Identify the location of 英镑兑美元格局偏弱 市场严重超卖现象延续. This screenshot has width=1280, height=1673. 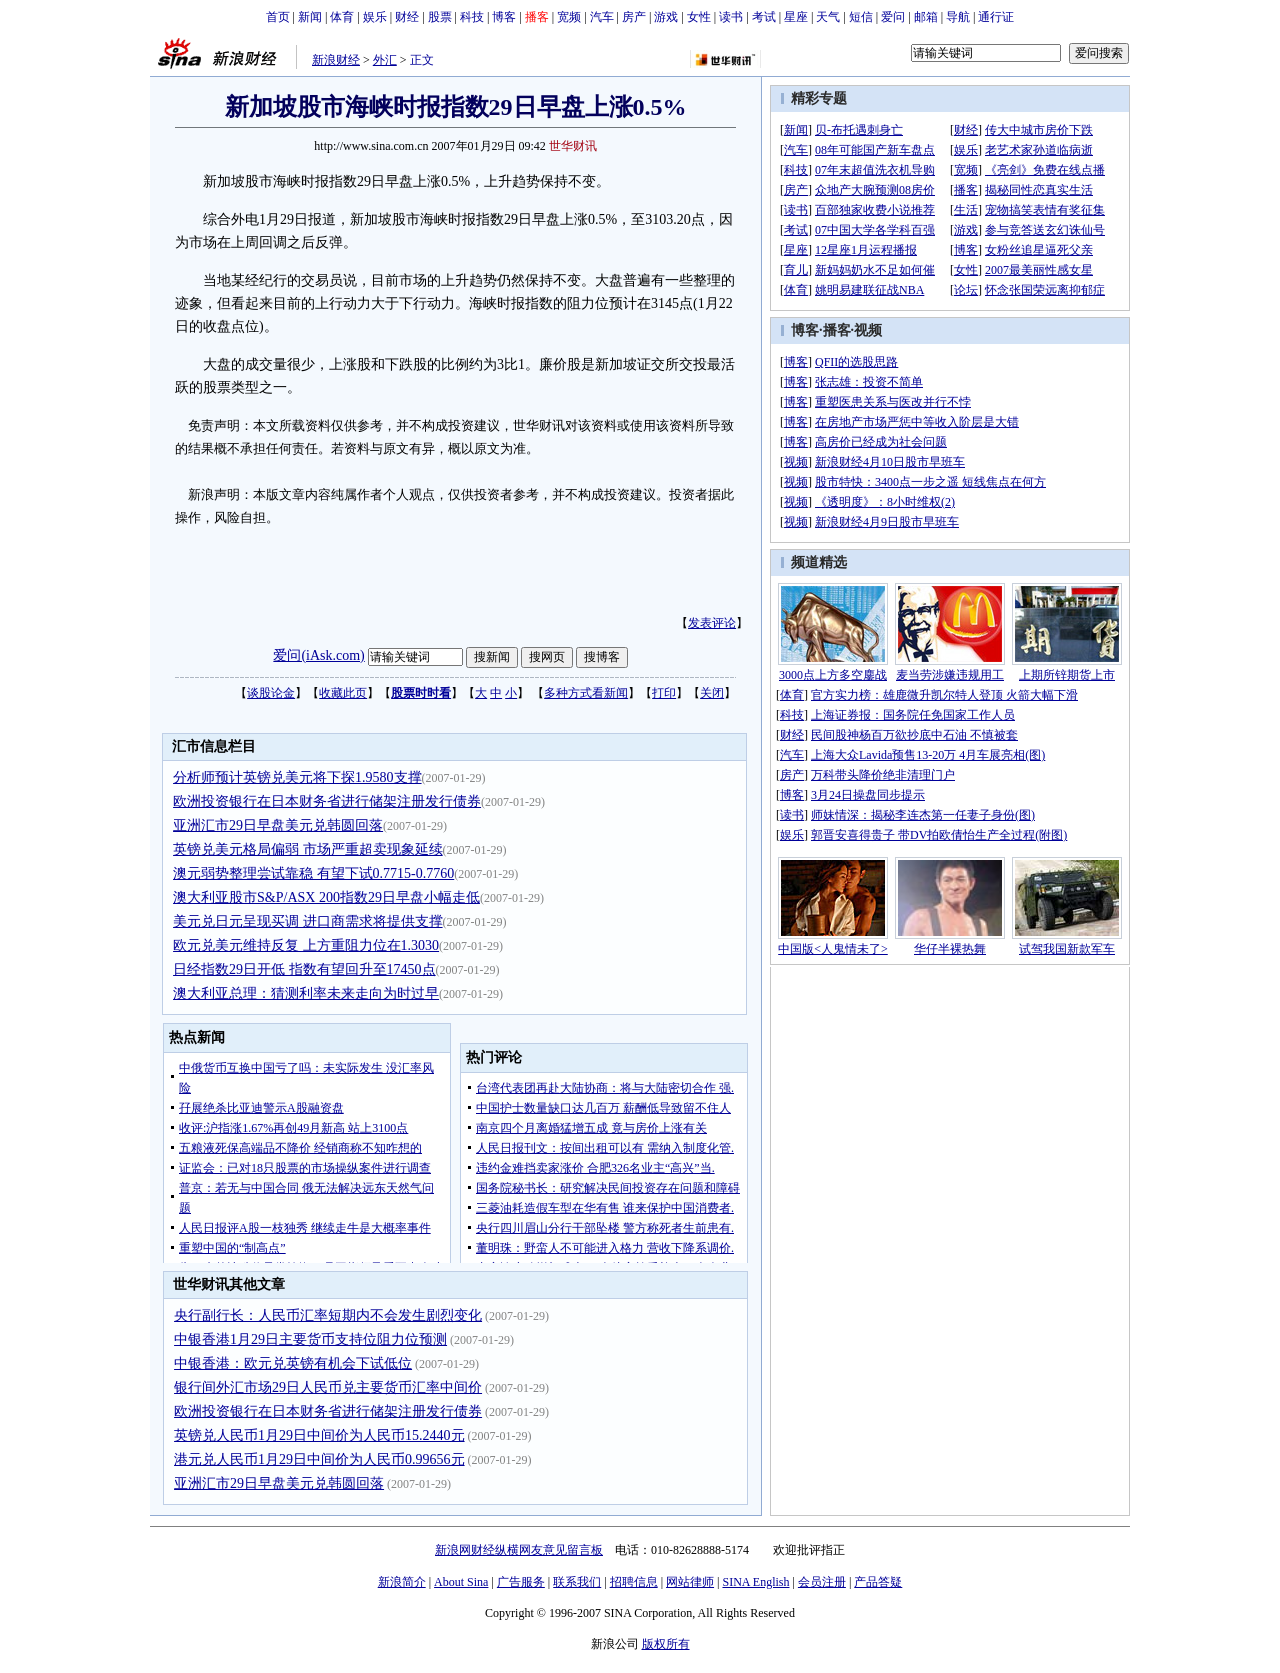
(308, 849).